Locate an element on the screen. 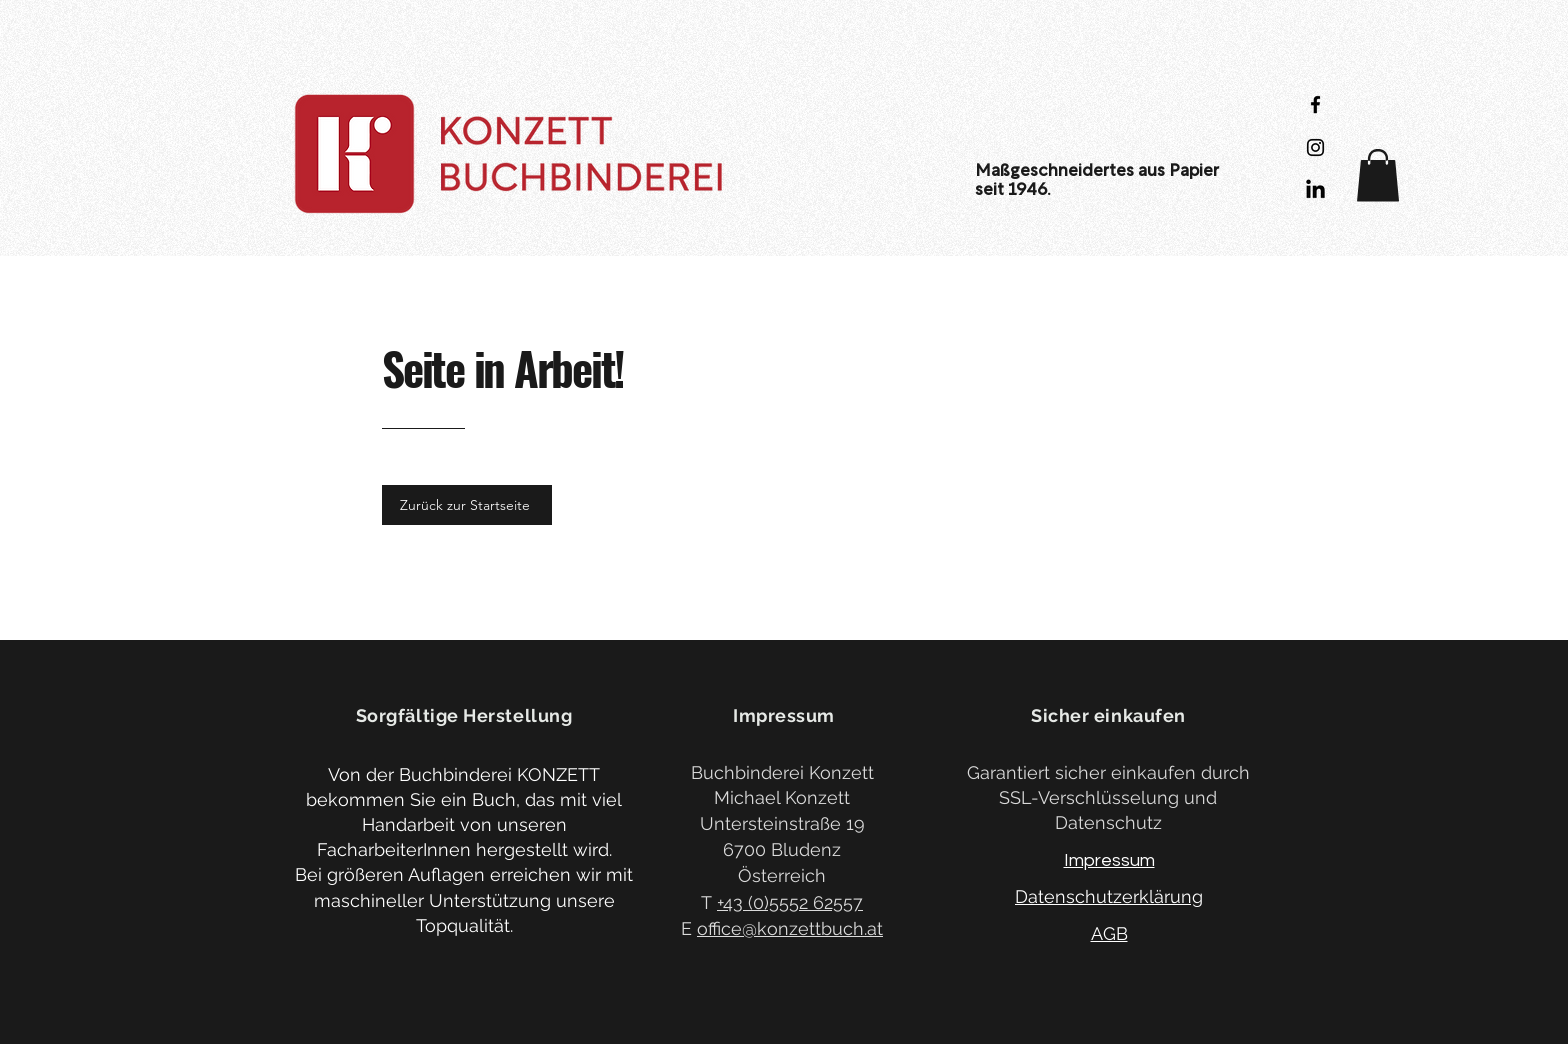 This screenshot has width=1568, height=1044. [Zurück zur Startseite] is located at coordinates (467, 505).